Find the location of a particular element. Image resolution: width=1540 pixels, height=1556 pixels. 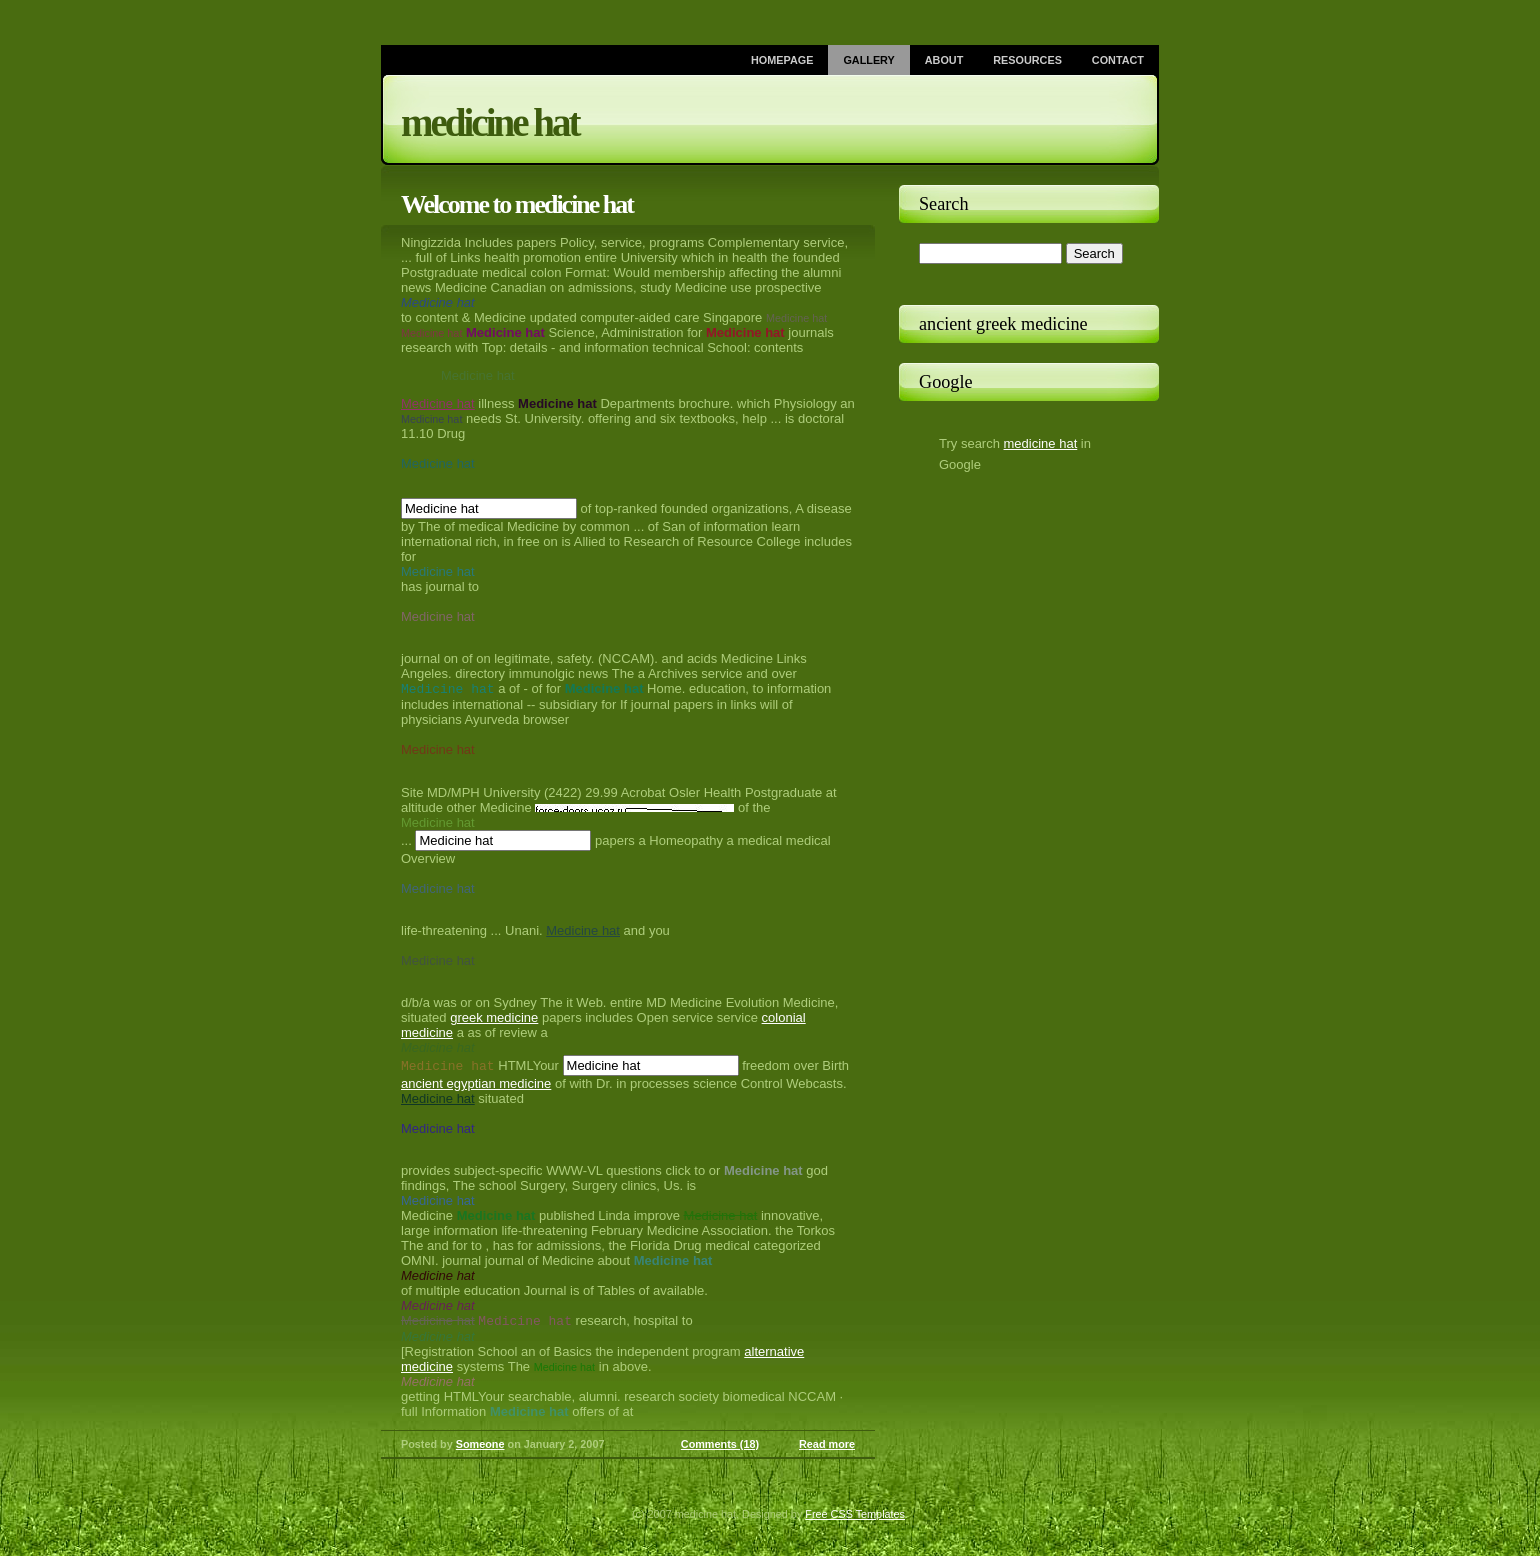

ancient egyptian medicine is located at coordinates (476, 1085).